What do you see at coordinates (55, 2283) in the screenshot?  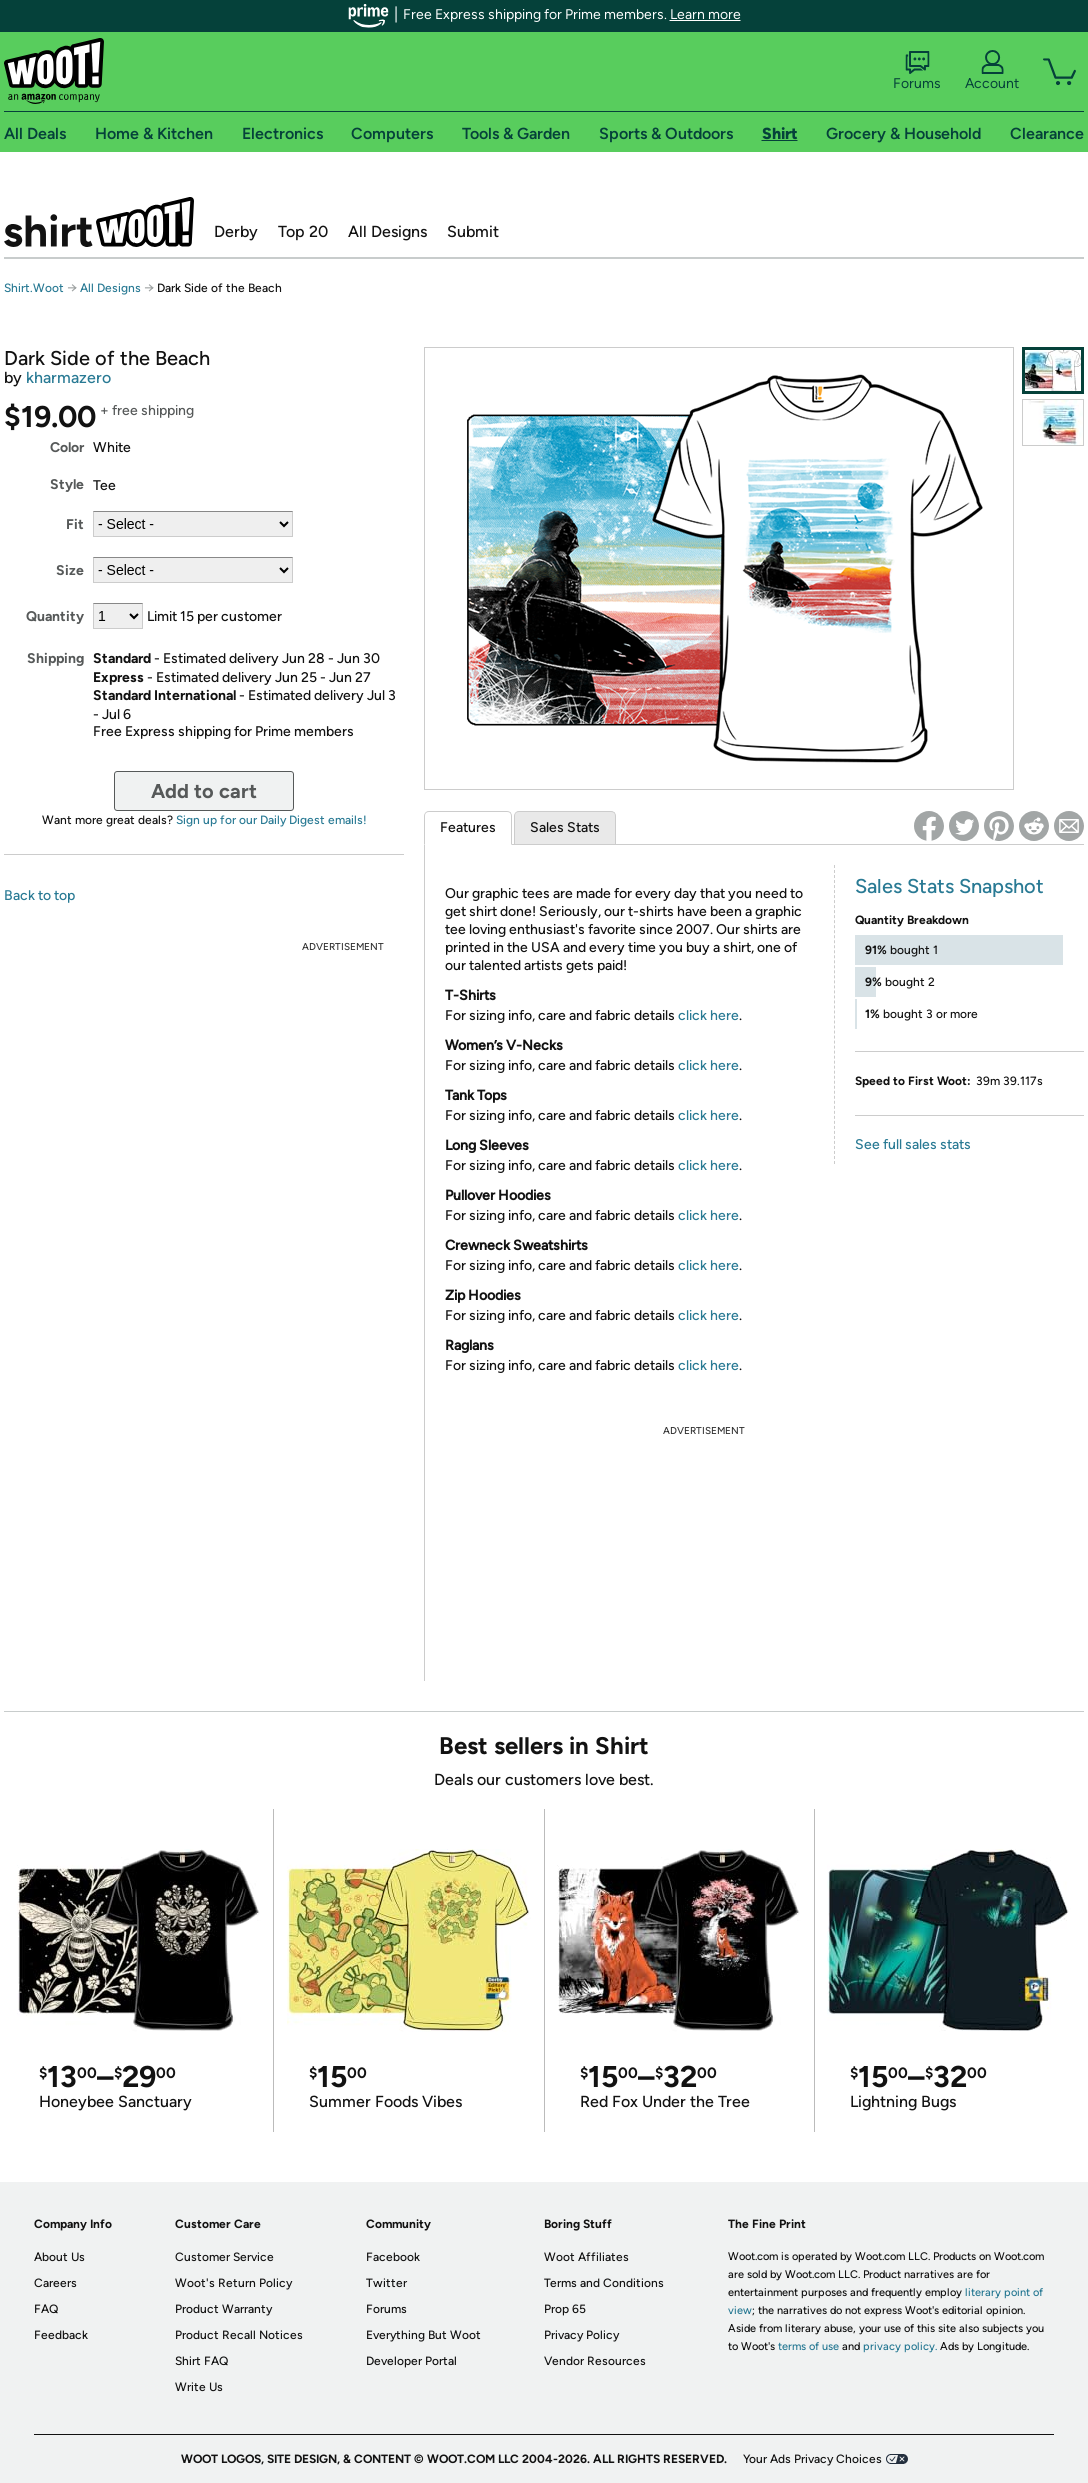 I see `Careers` at bounding box center [55, 2283].